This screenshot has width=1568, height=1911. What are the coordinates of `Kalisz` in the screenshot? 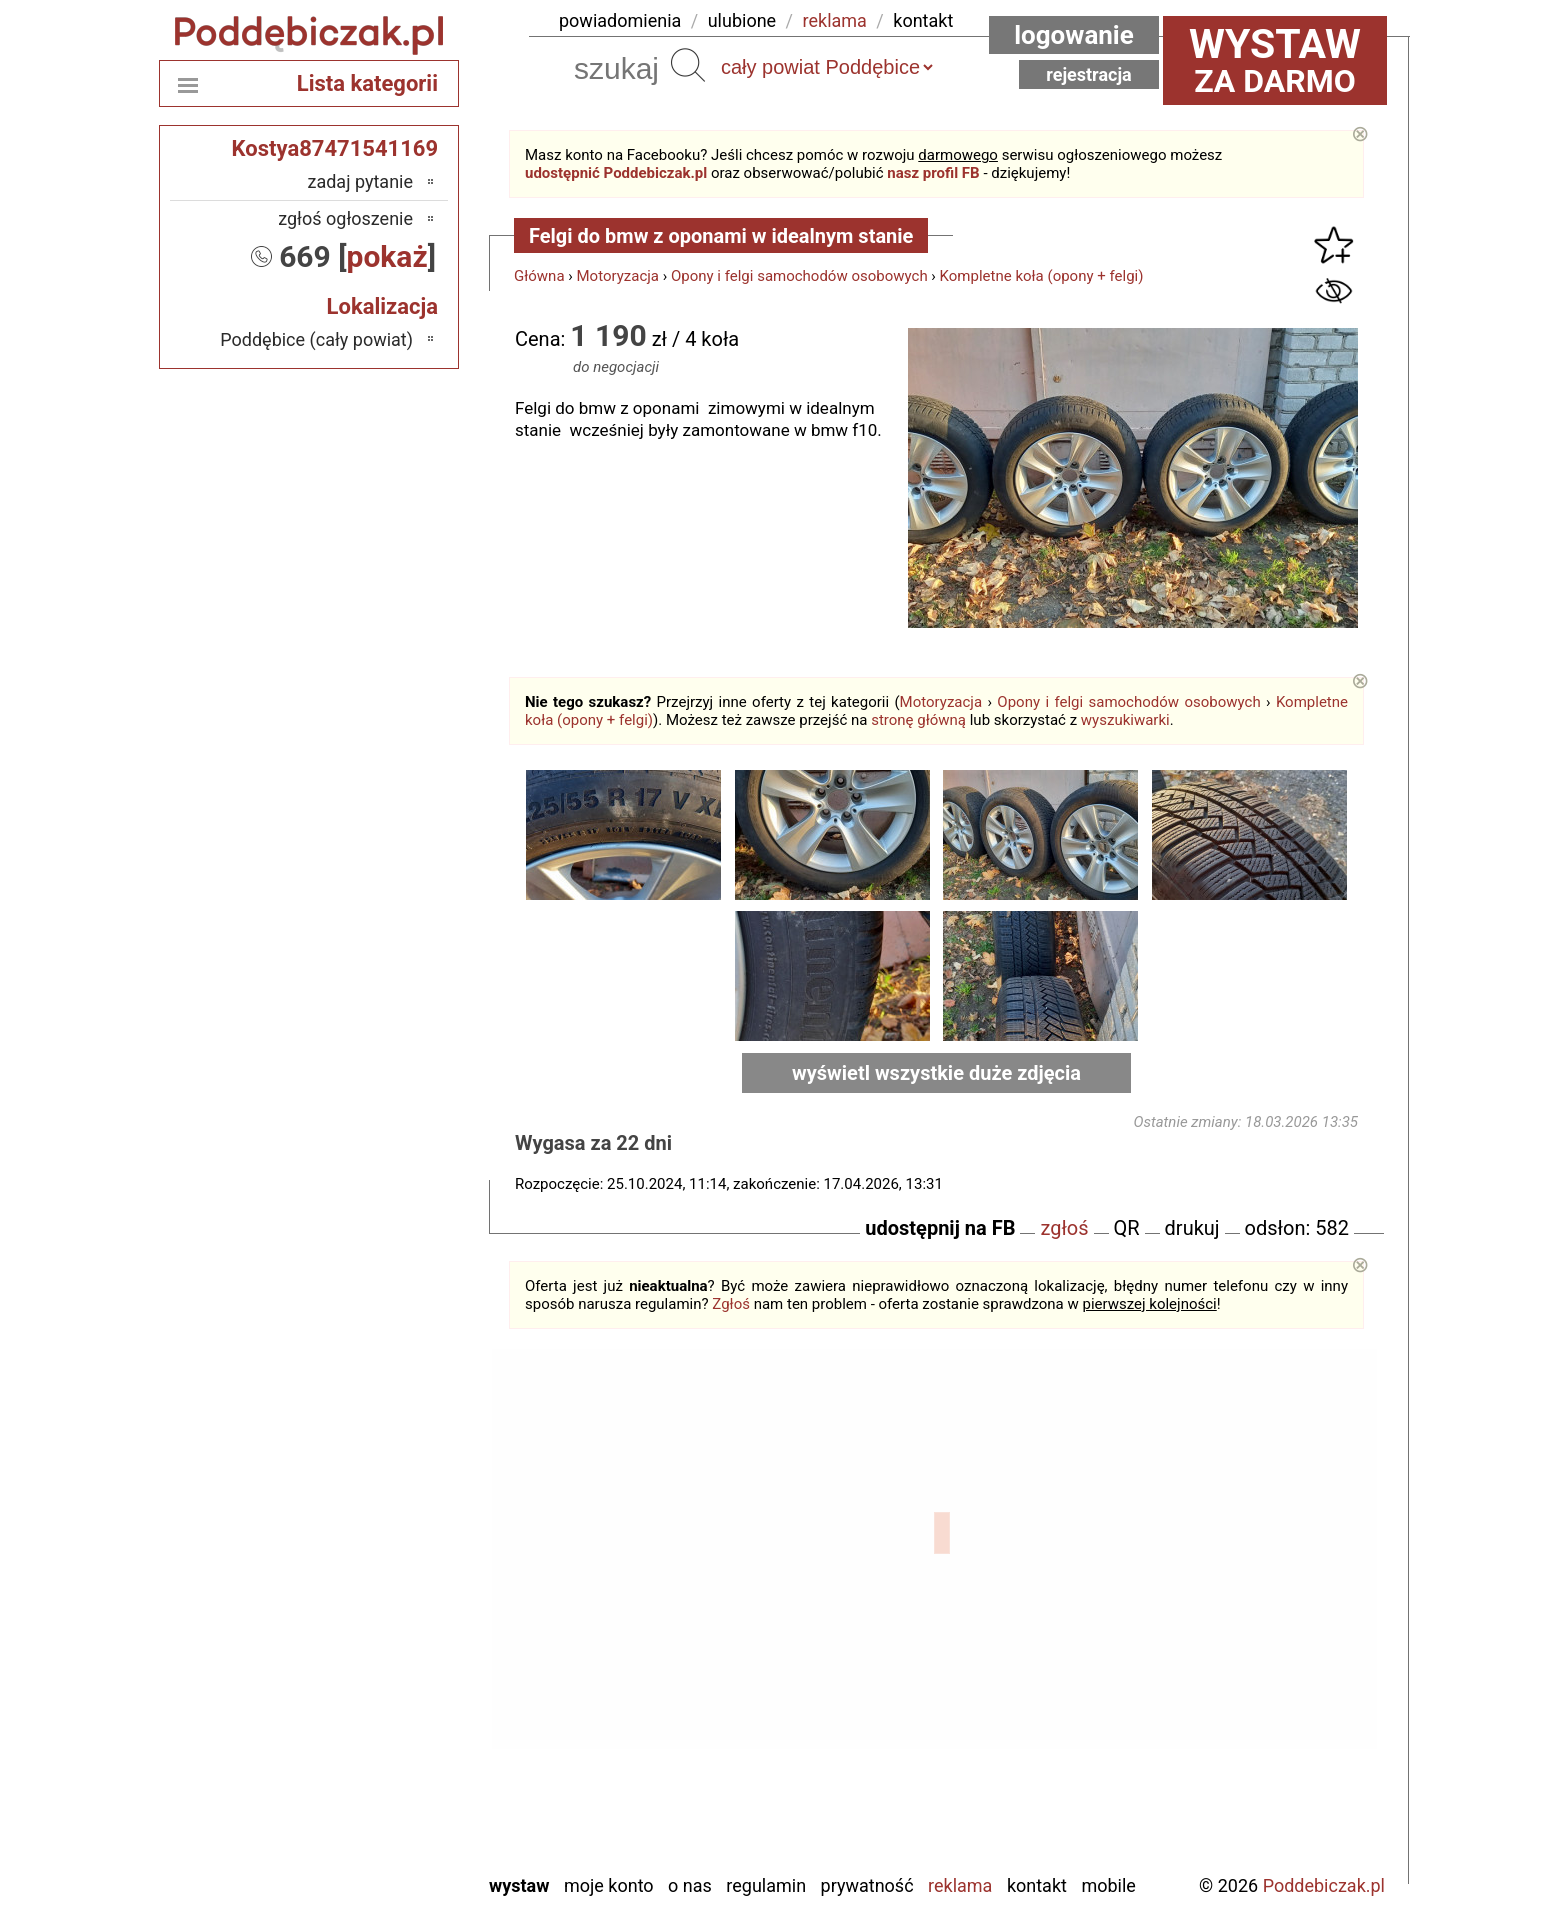 It's located at (390, 1613).